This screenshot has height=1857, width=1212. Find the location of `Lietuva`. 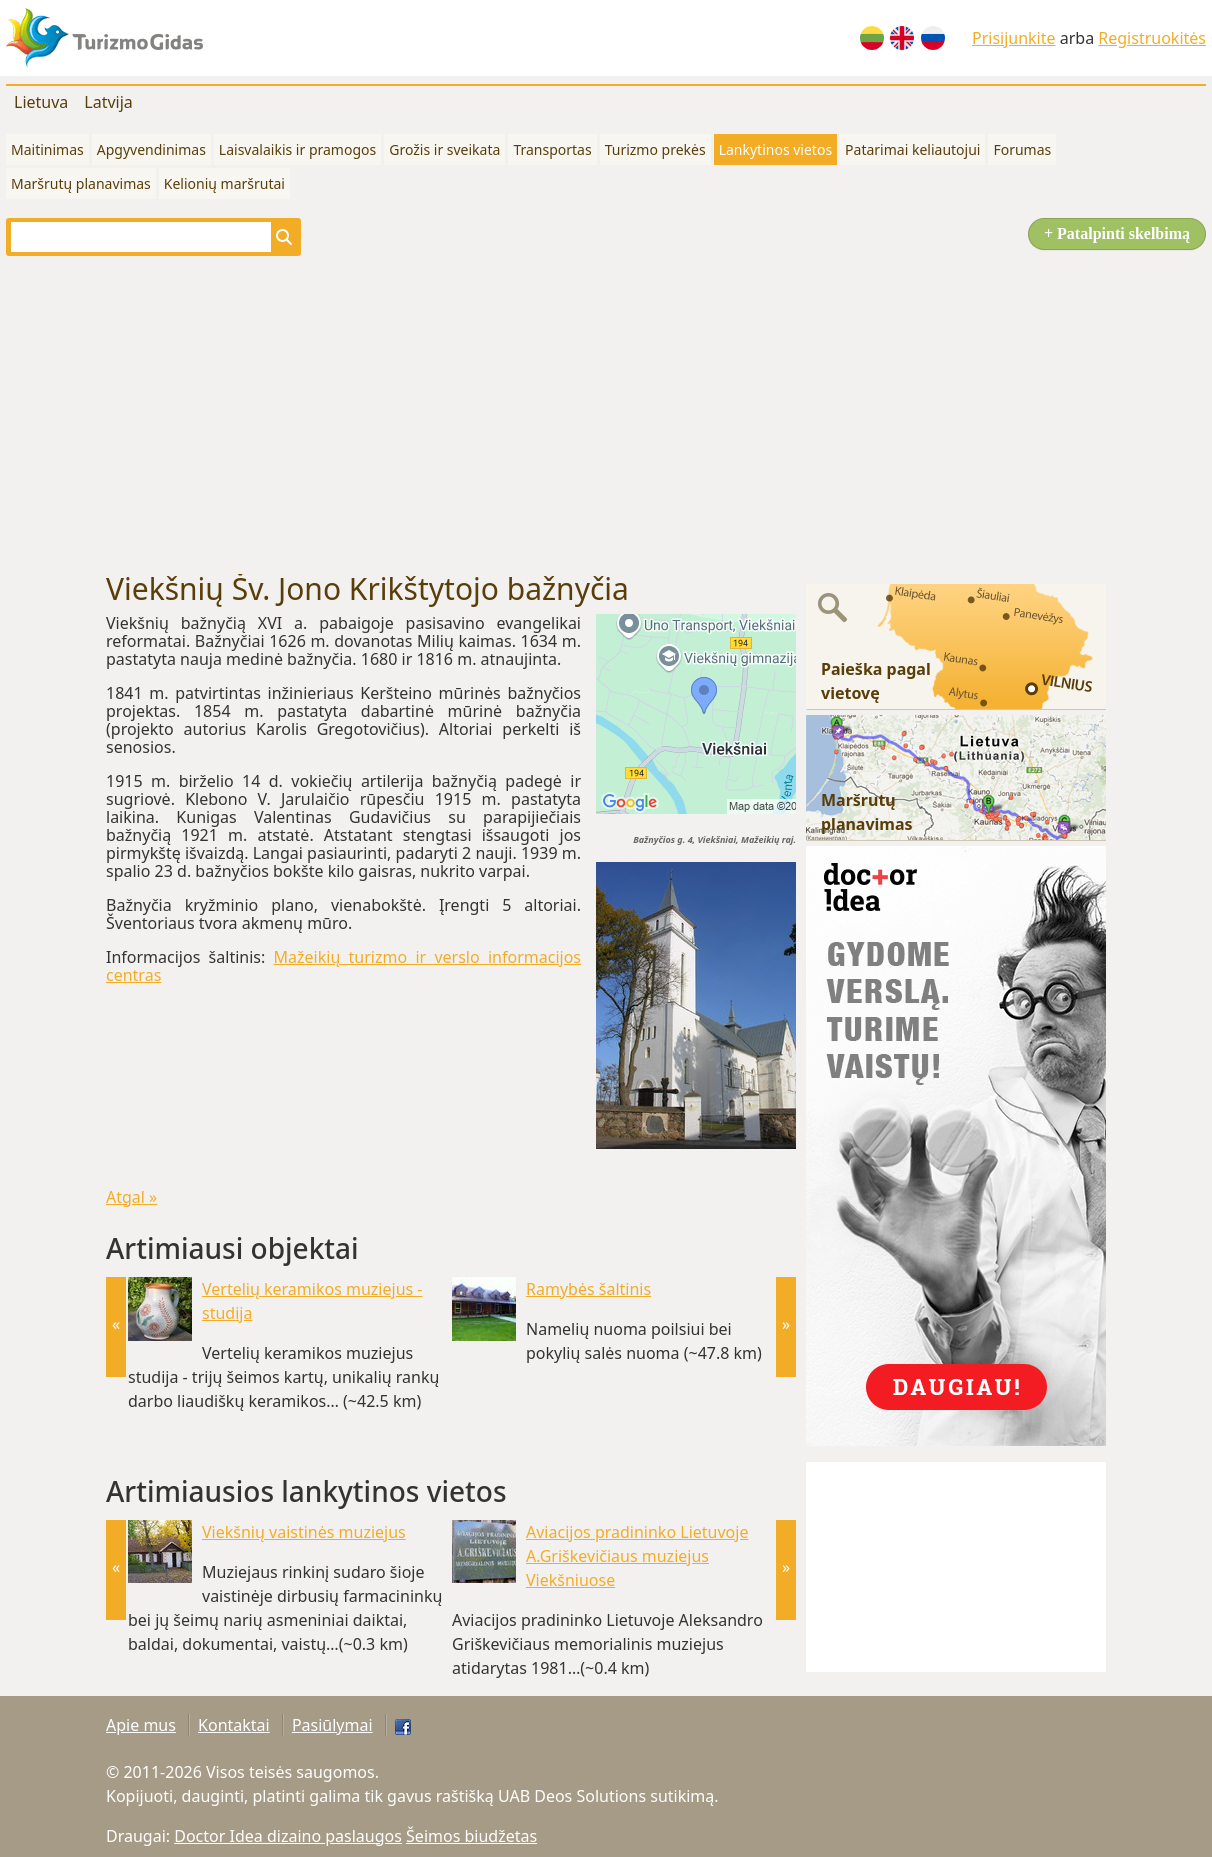

Lietuva is located at coordinates (41, 102).